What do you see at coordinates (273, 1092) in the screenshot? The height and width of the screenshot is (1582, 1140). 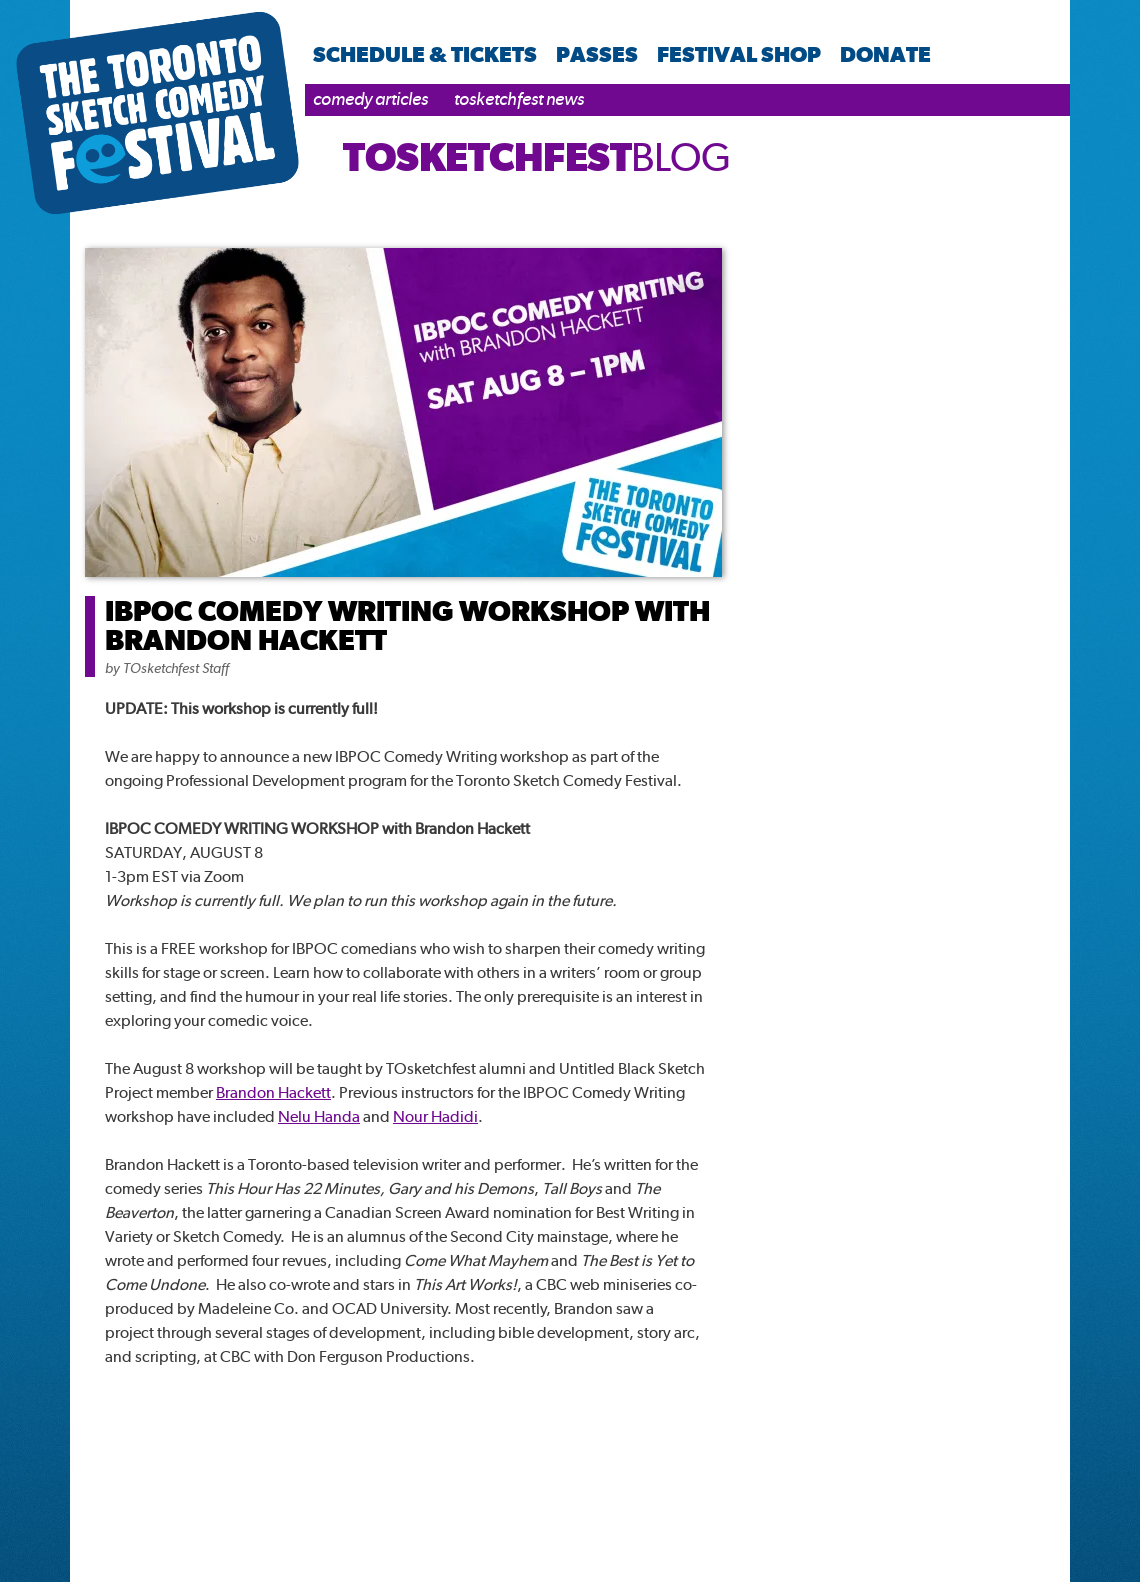 I see `Brandon Hackett` at bounding box center [273, 1092].